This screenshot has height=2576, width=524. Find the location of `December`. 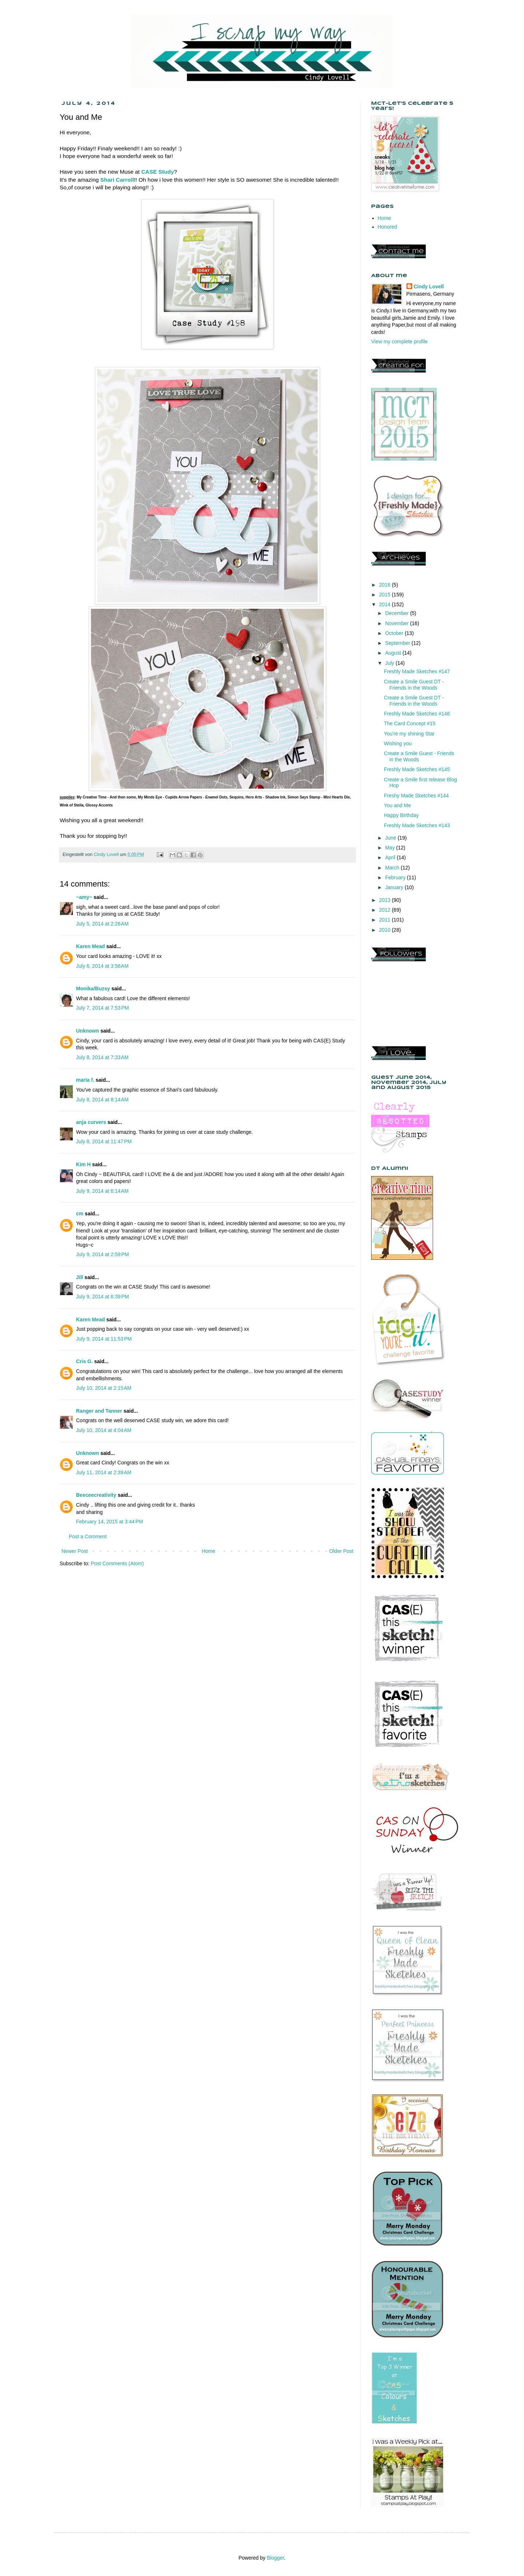

December is located at coordinates (397, 613).